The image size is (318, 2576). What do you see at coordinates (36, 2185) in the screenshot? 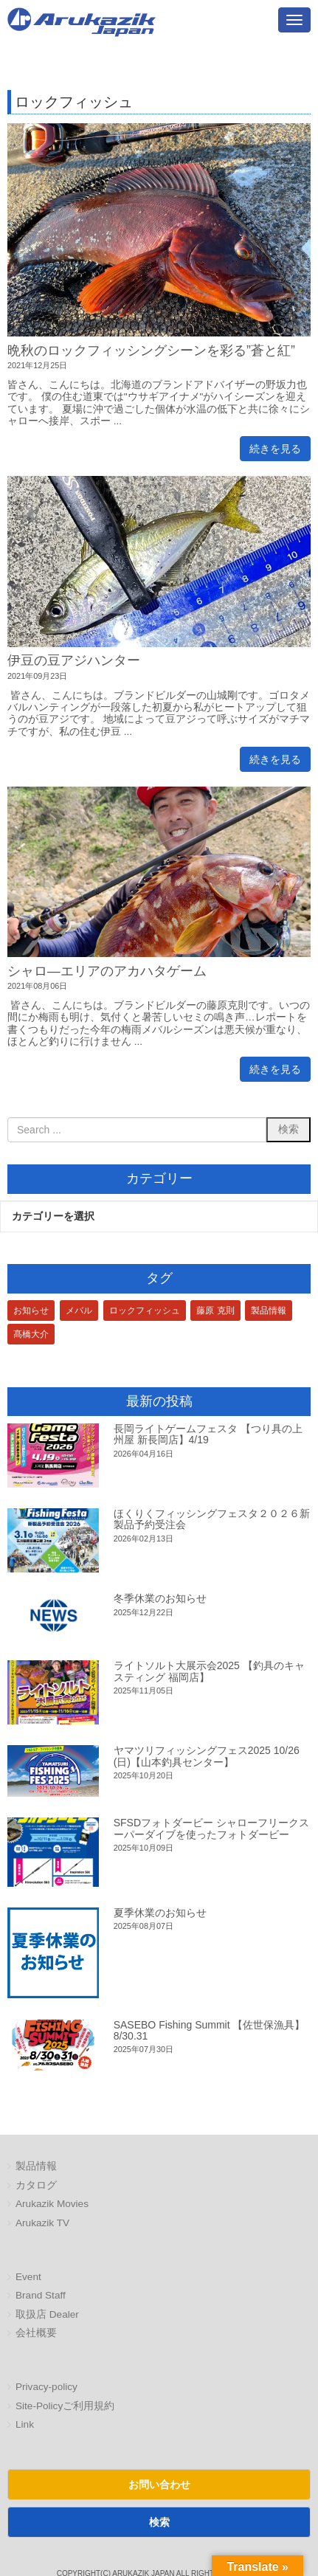
I see `カタログ` at bounding box center [36, 2185].